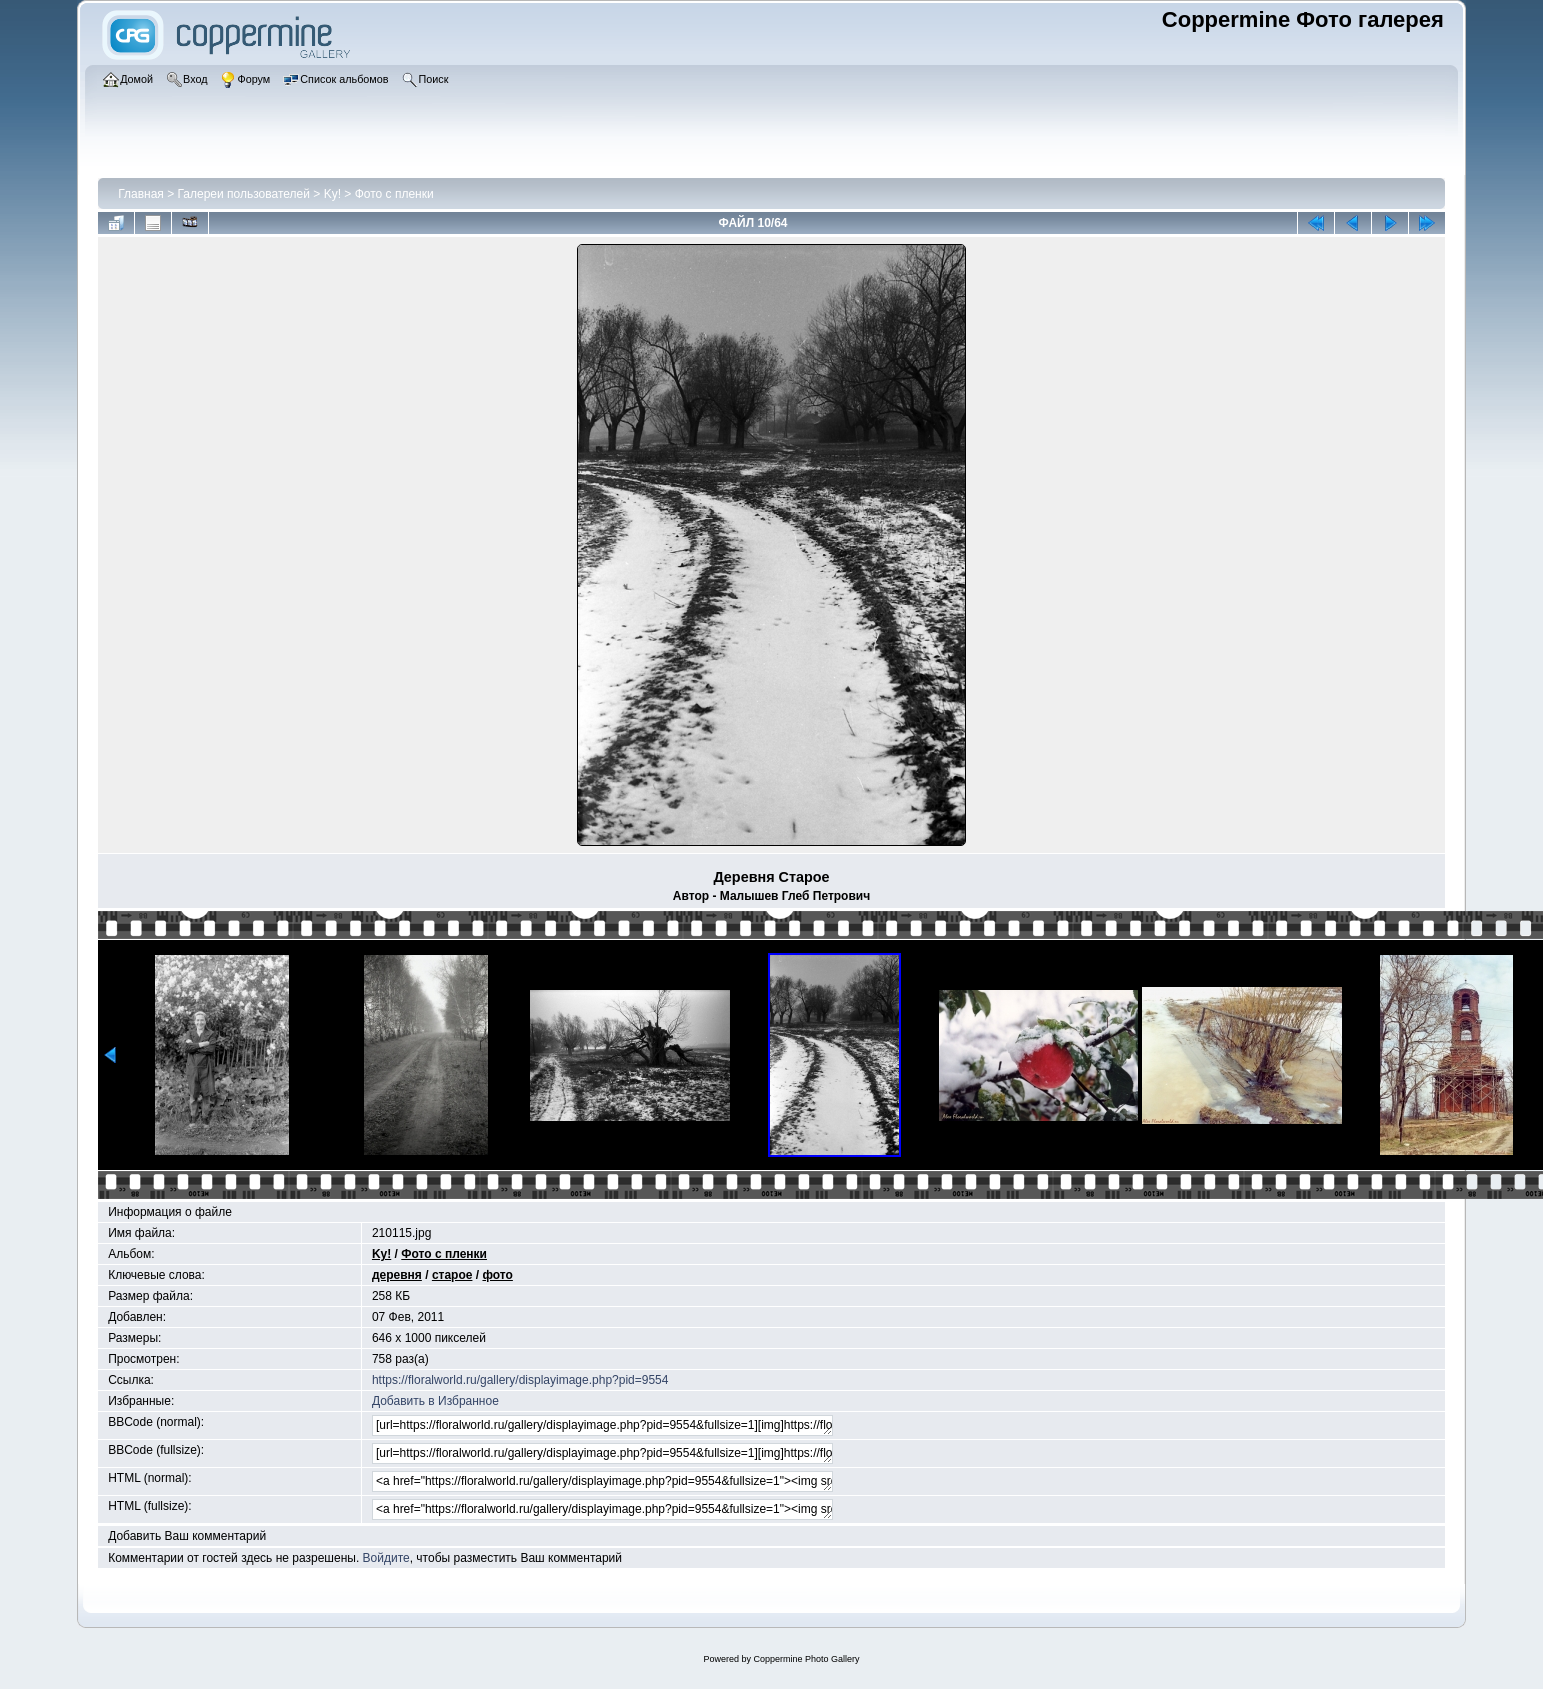 This screenshot has height=1689, width=1543. Describe the element at coordinates (497, 1275) in the screenshot. I see `фото` at that location.